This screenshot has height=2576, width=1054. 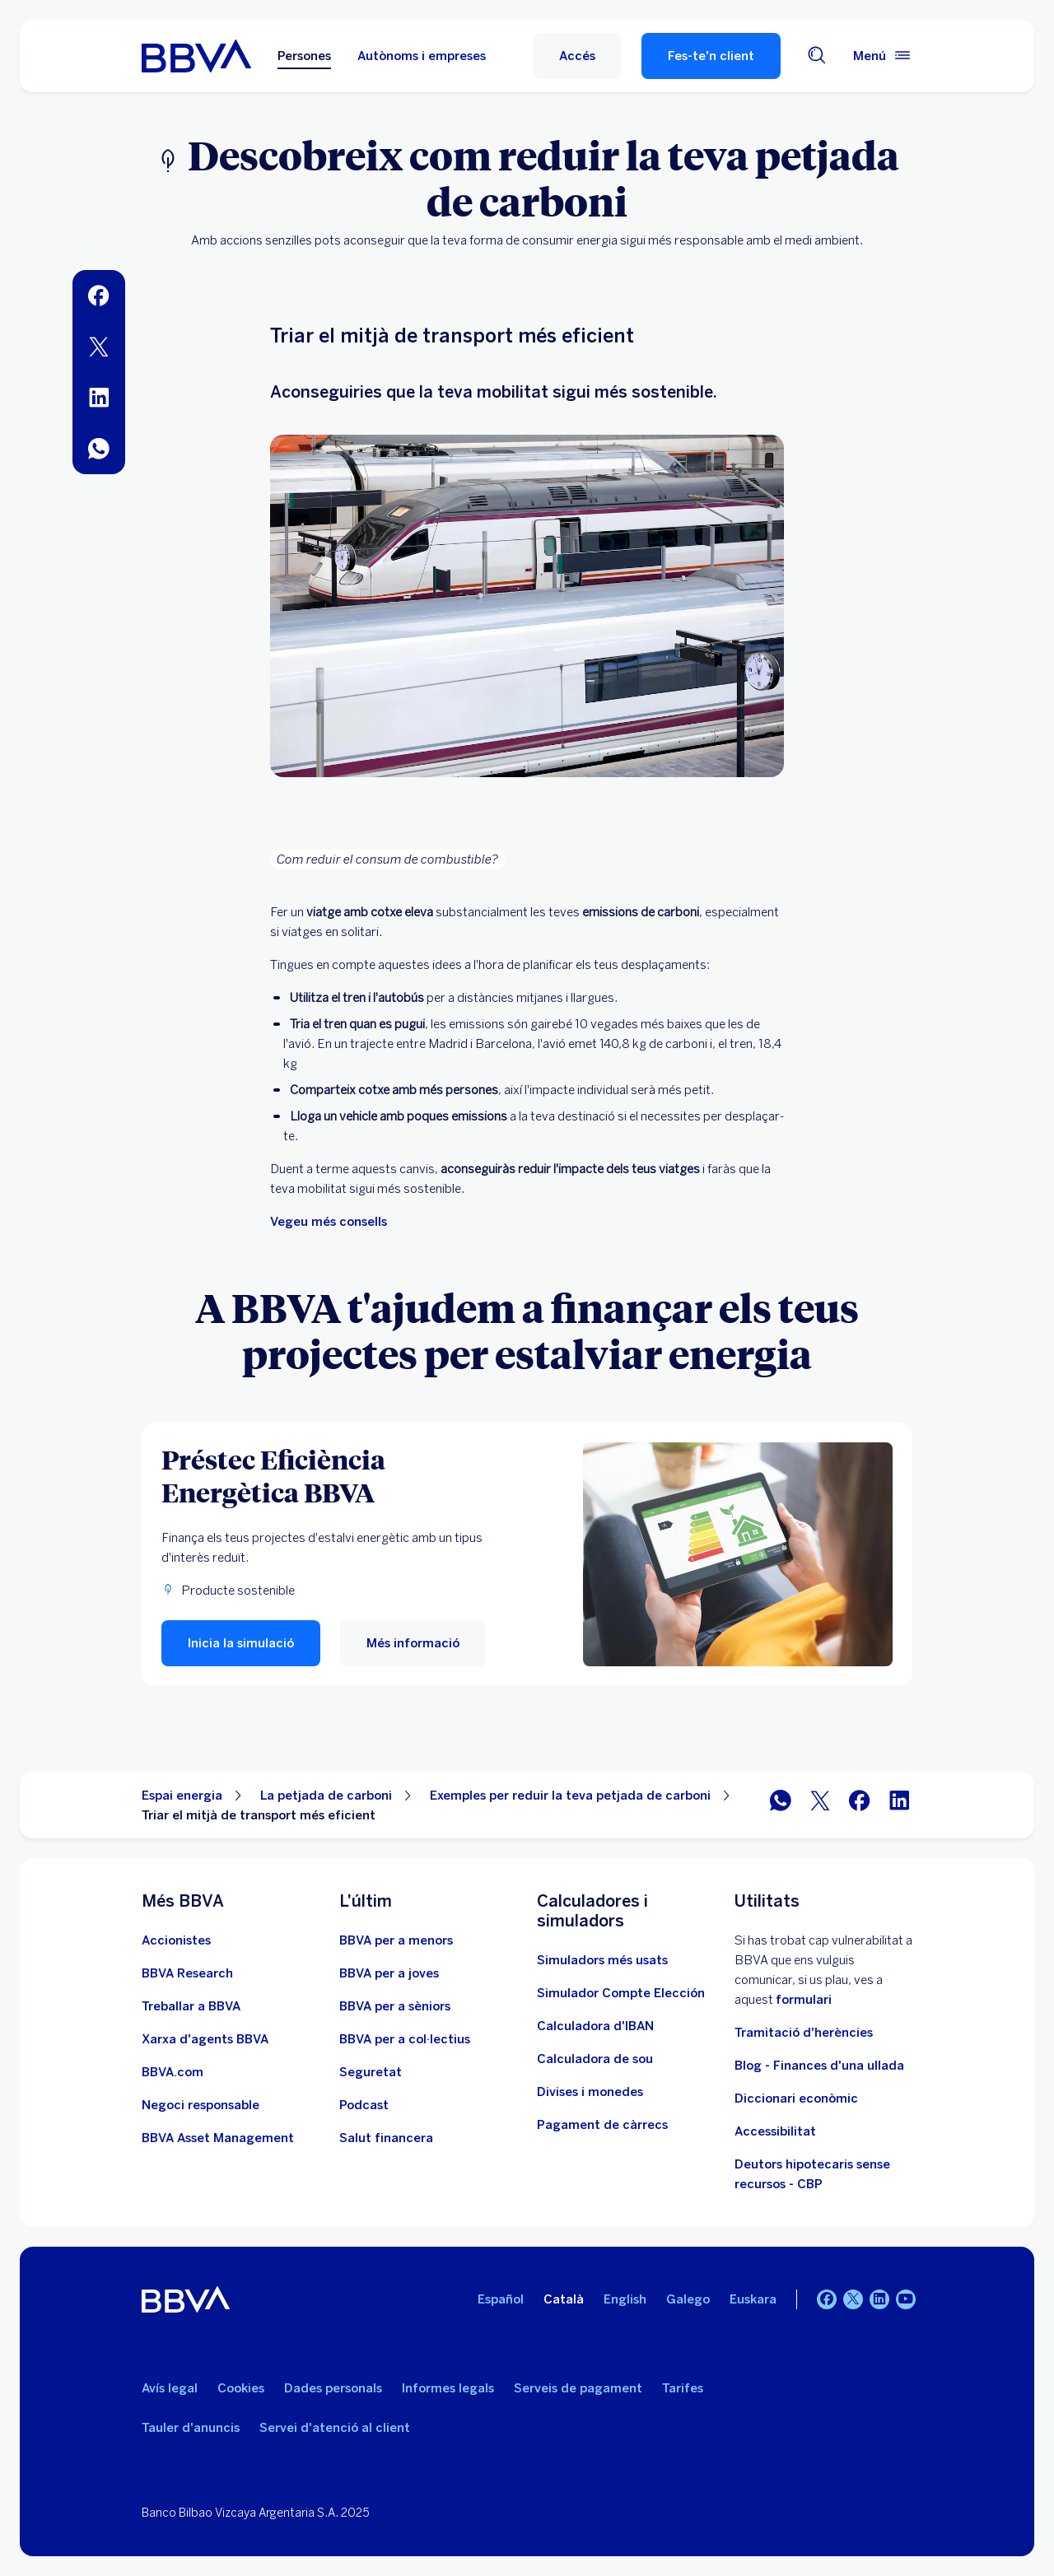 I want to click on Avís legal [Ves a Avís legal], so click(x=170, y=2388).